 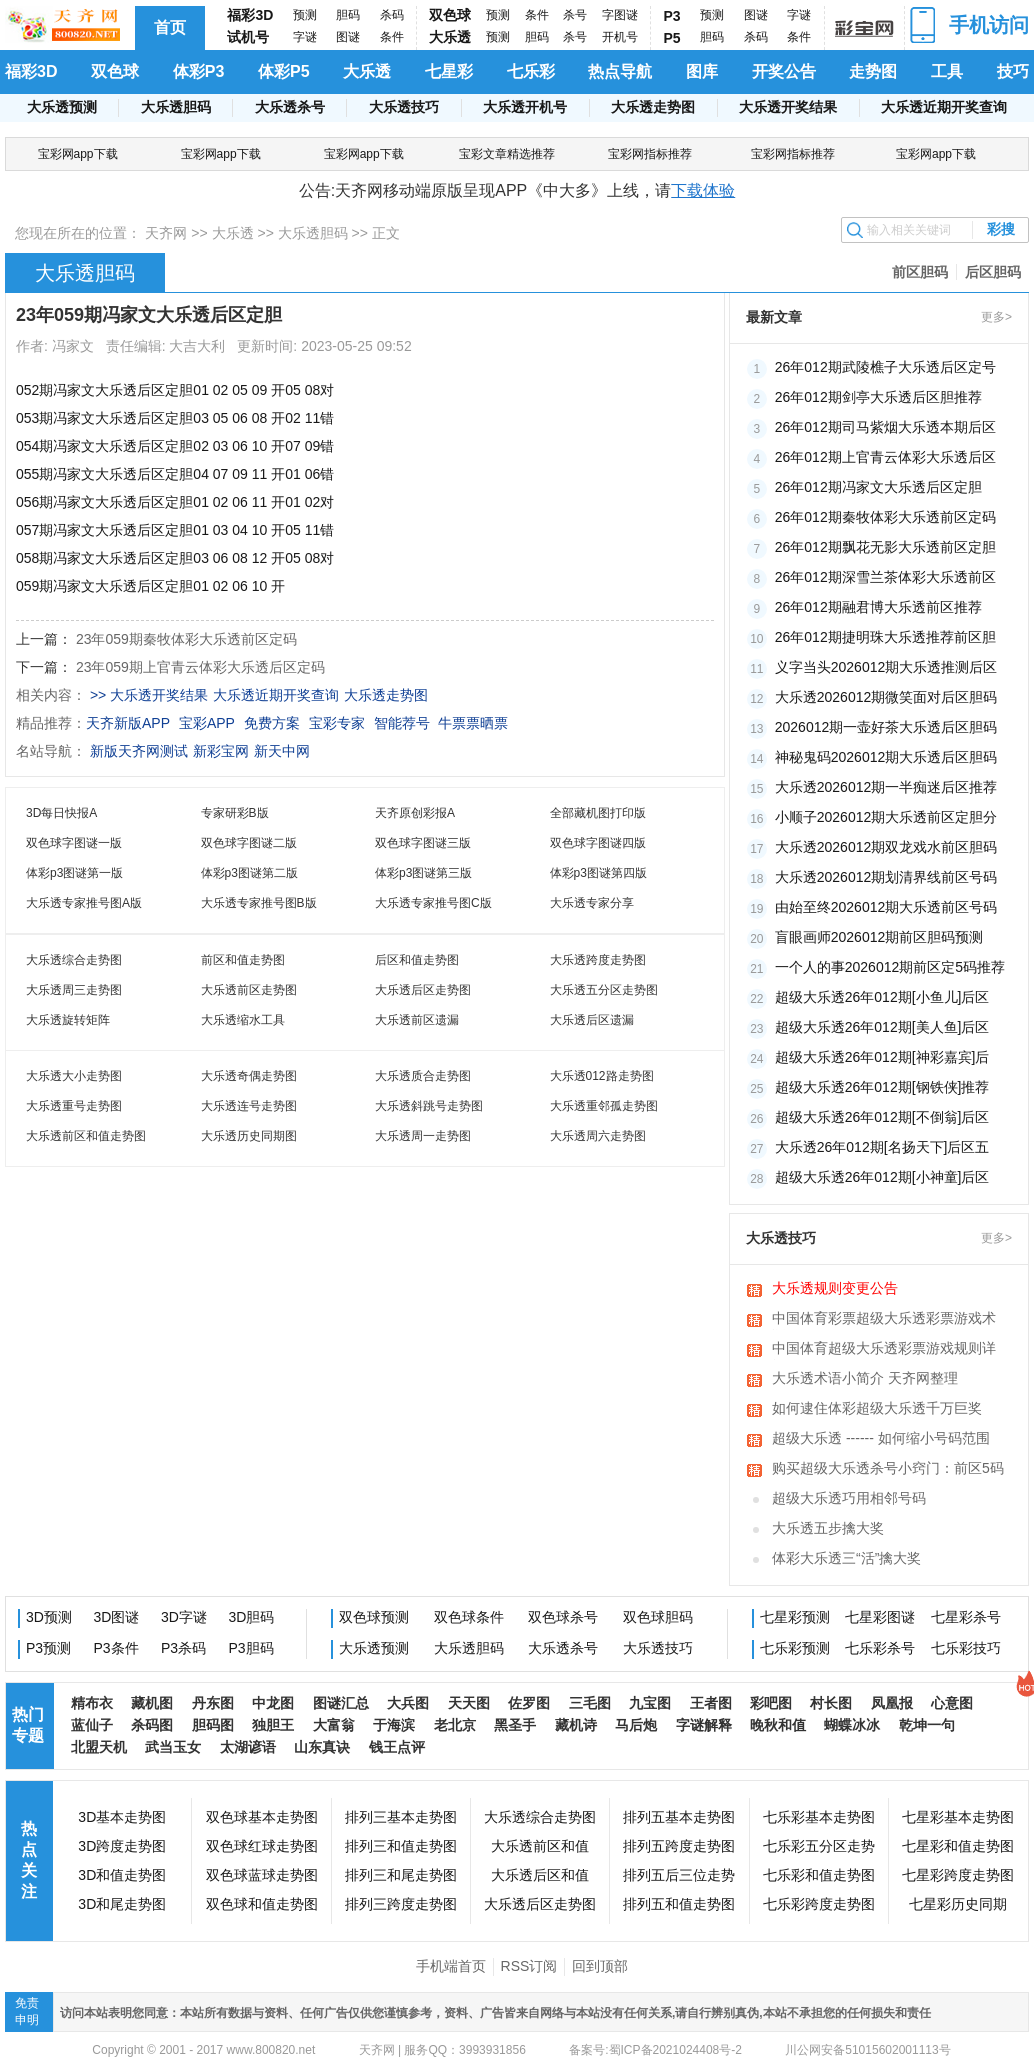 I want to click on 图库, so click(x=702, y=71).